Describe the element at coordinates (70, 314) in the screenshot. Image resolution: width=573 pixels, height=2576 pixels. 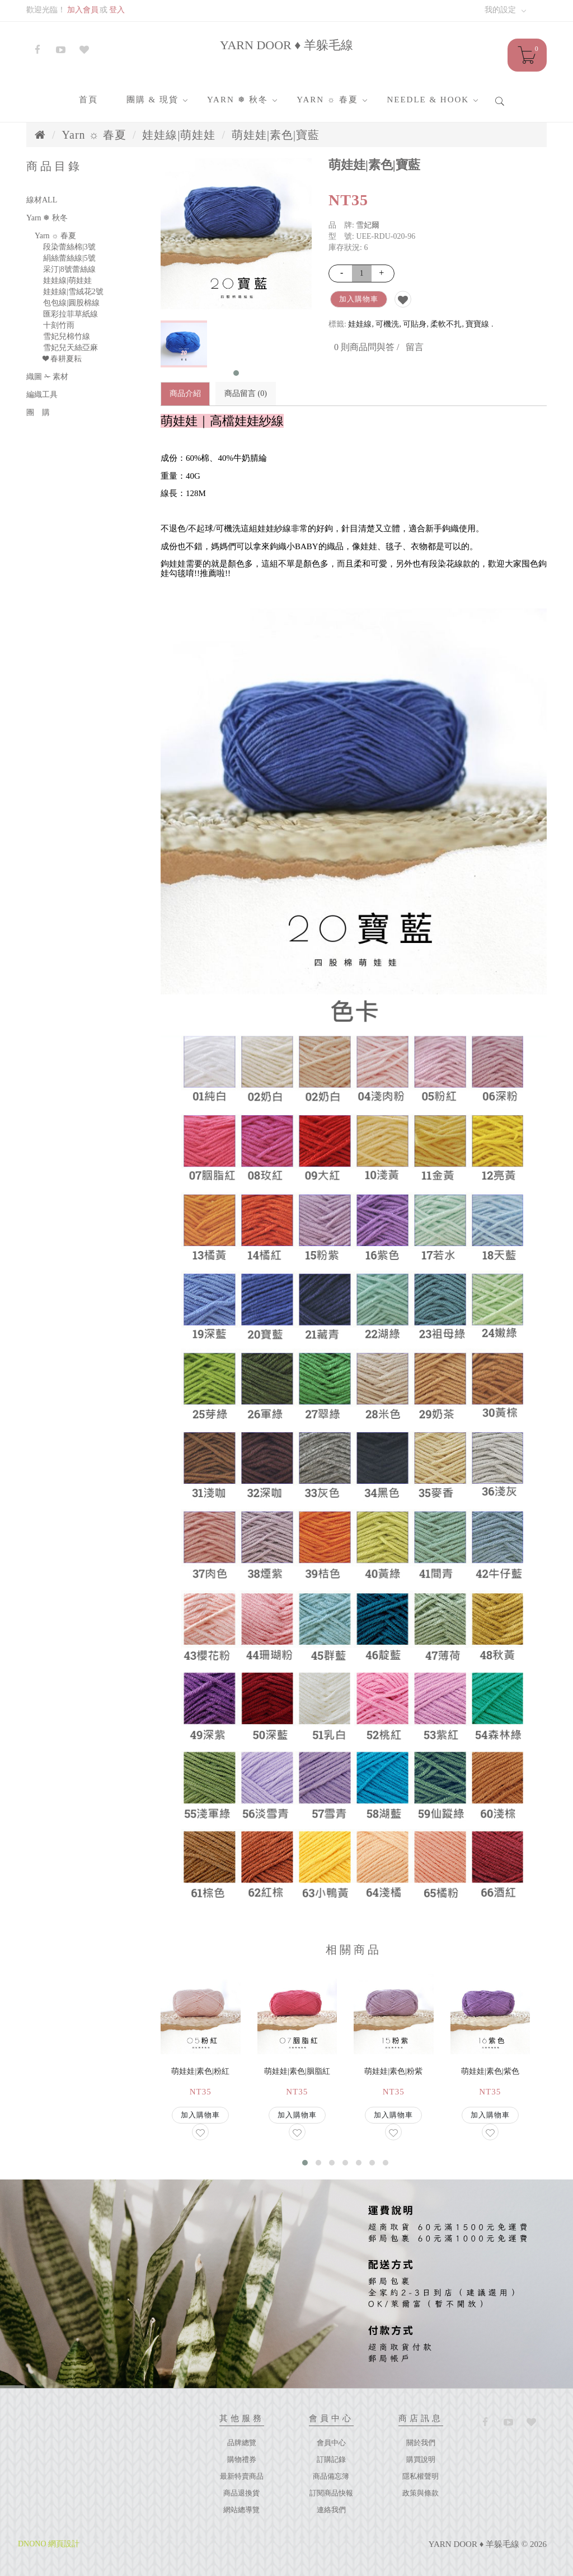
I see `匯彩拉菲草紙線` at that location.